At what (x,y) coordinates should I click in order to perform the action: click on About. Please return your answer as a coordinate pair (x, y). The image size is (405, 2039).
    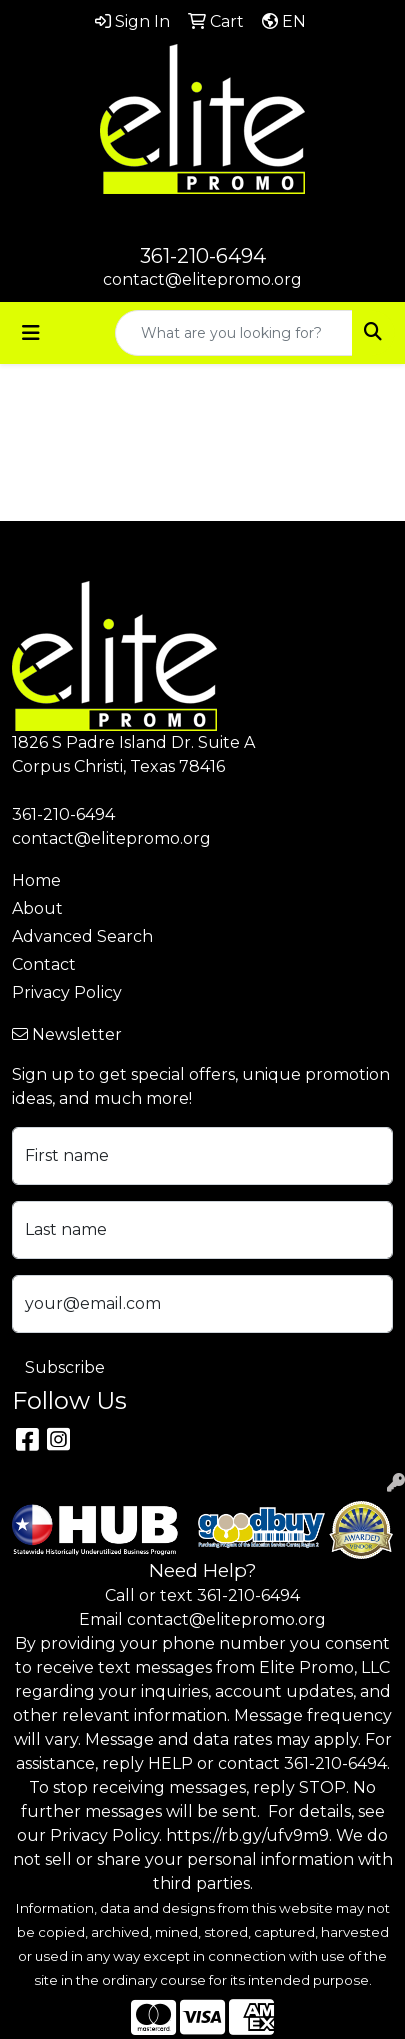
    Looking at the image, I should click on (37, 908).